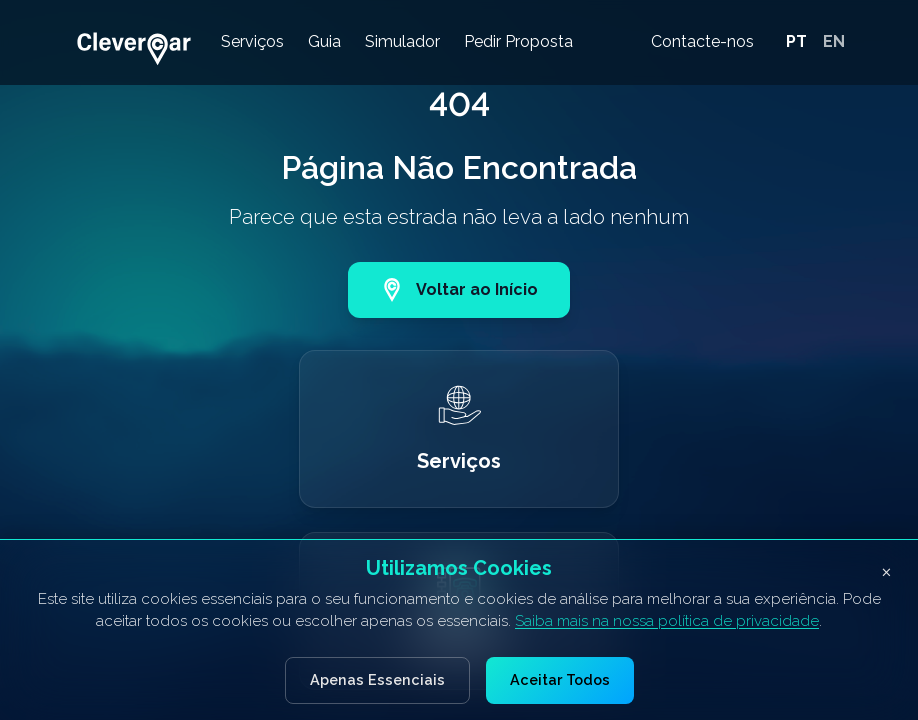 This screenshot has width=918, height=720. What do you see at coordinates (459, 290) in the screenshot?
I see `Voltar ao Início` at bounding box center [459, 290].